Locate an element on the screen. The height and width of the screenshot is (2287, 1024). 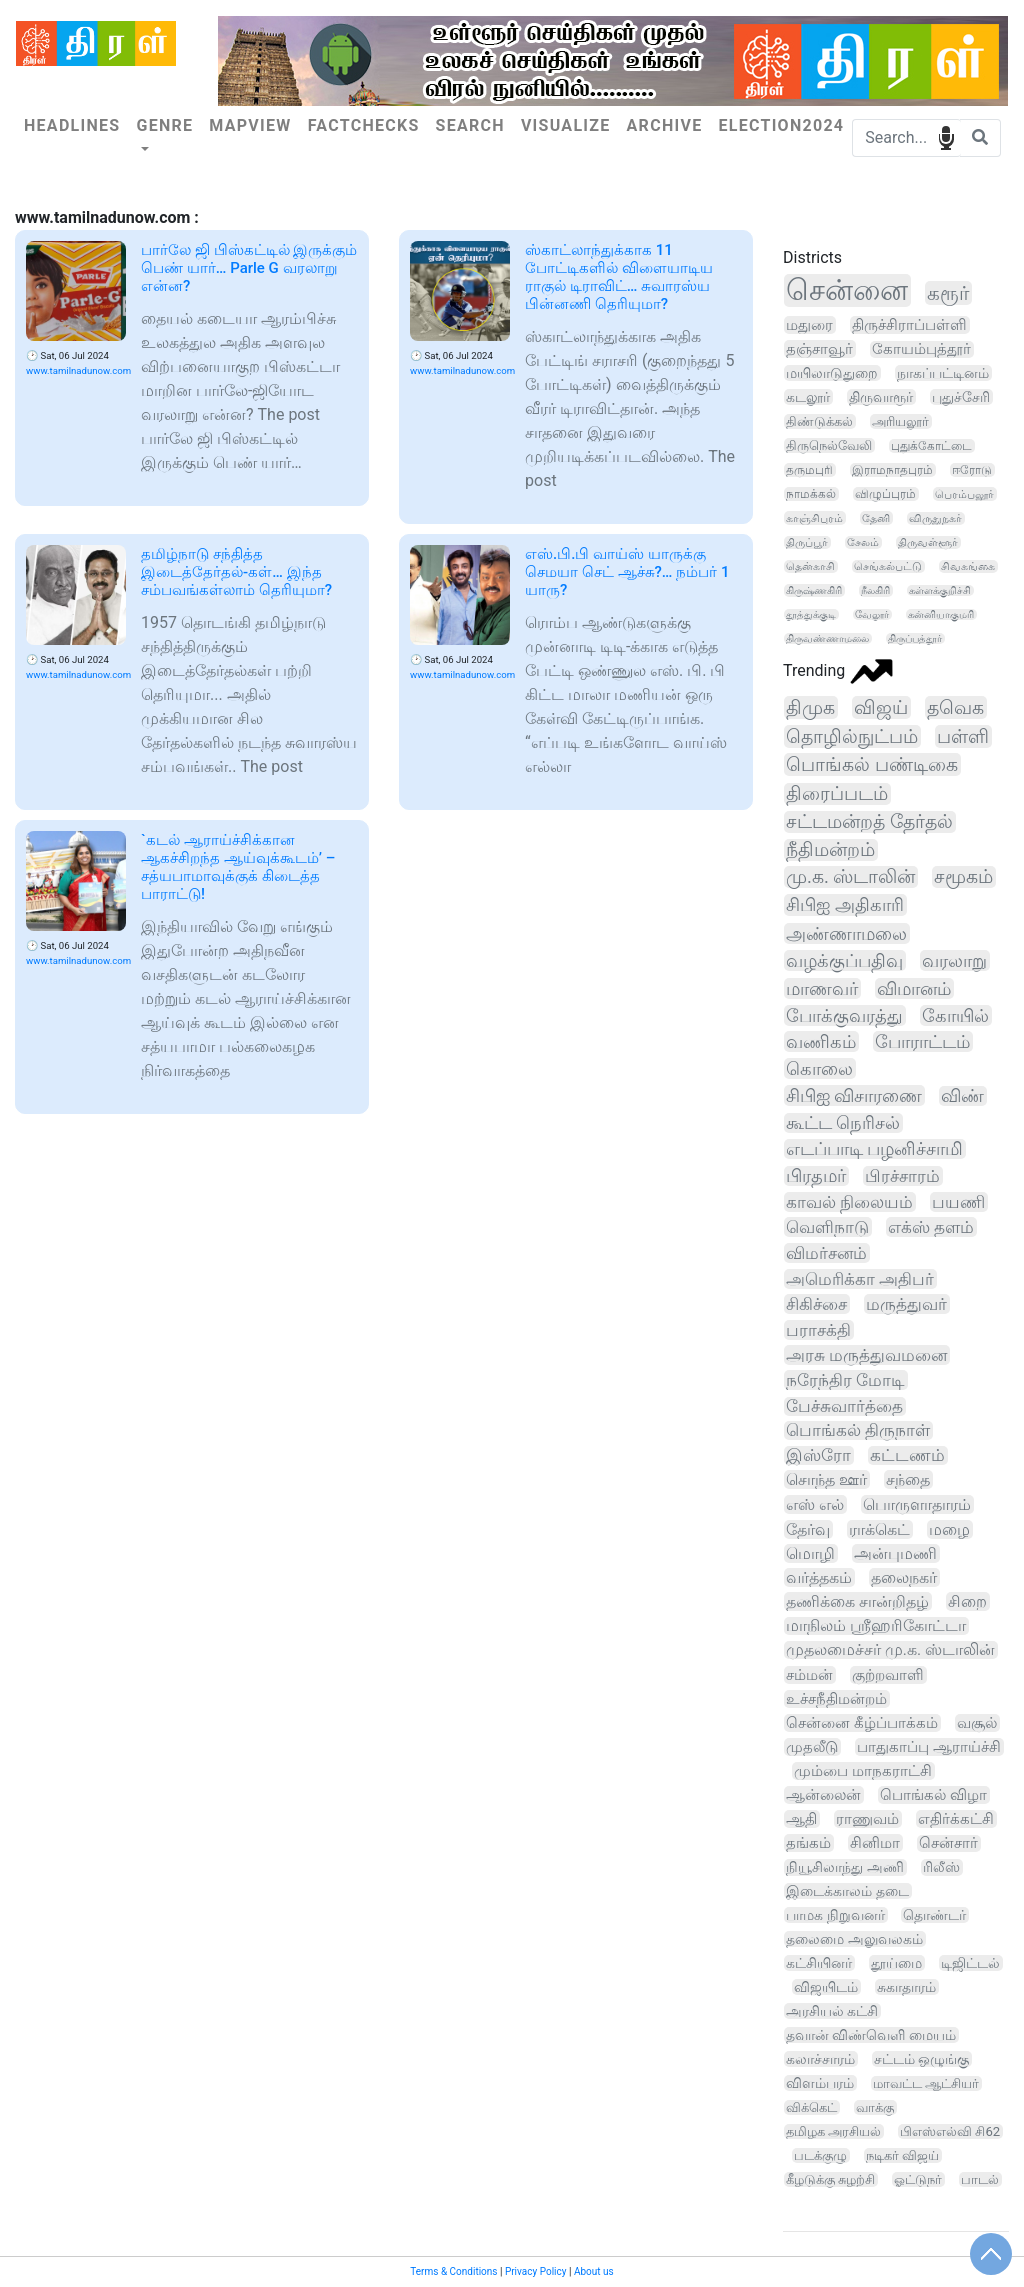
Factchecks is located at coordinates (364, 125).